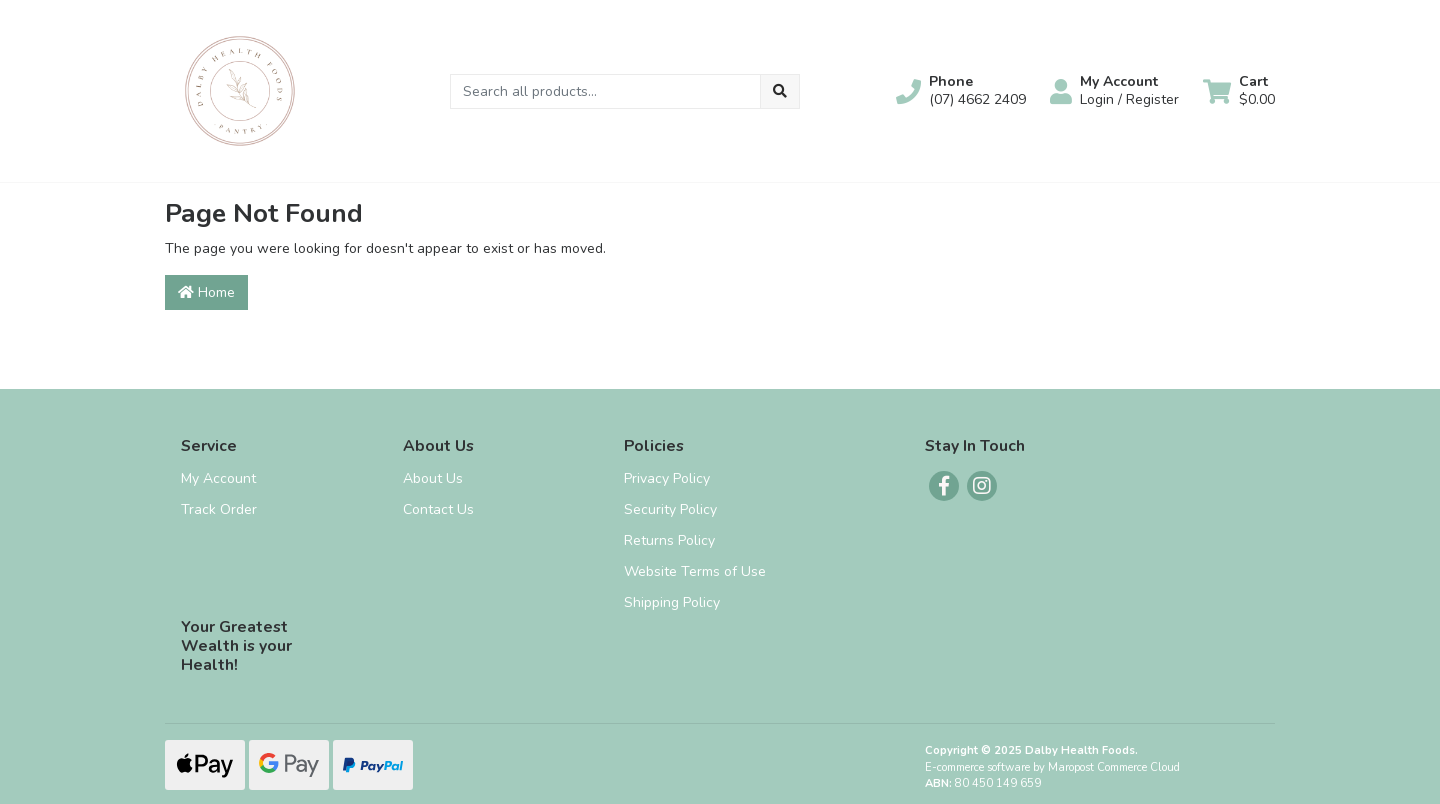 This screenshot has width=1440, height=804. I want to click on Home, so click(206, 292).